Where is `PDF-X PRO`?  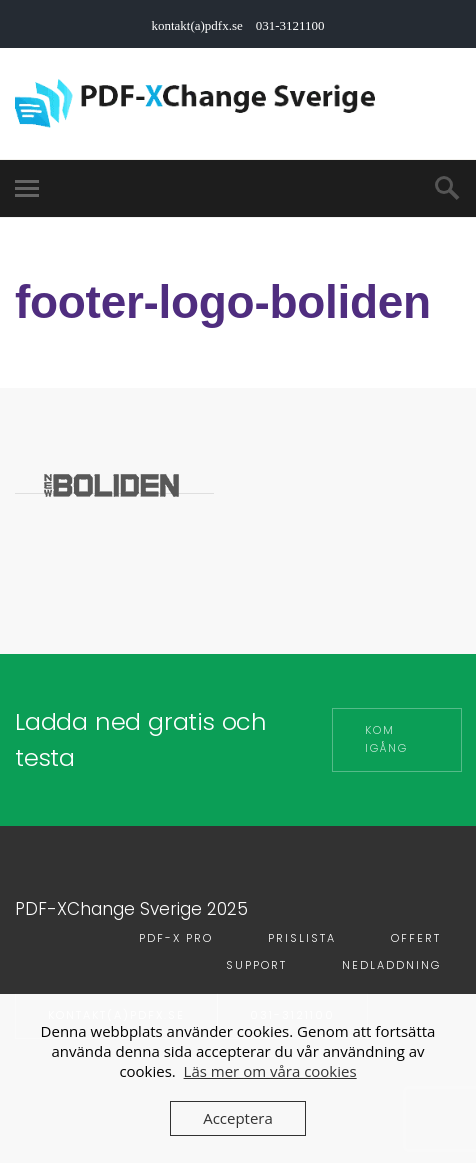 PDF-X PRO is located at coordinates (176, 938).